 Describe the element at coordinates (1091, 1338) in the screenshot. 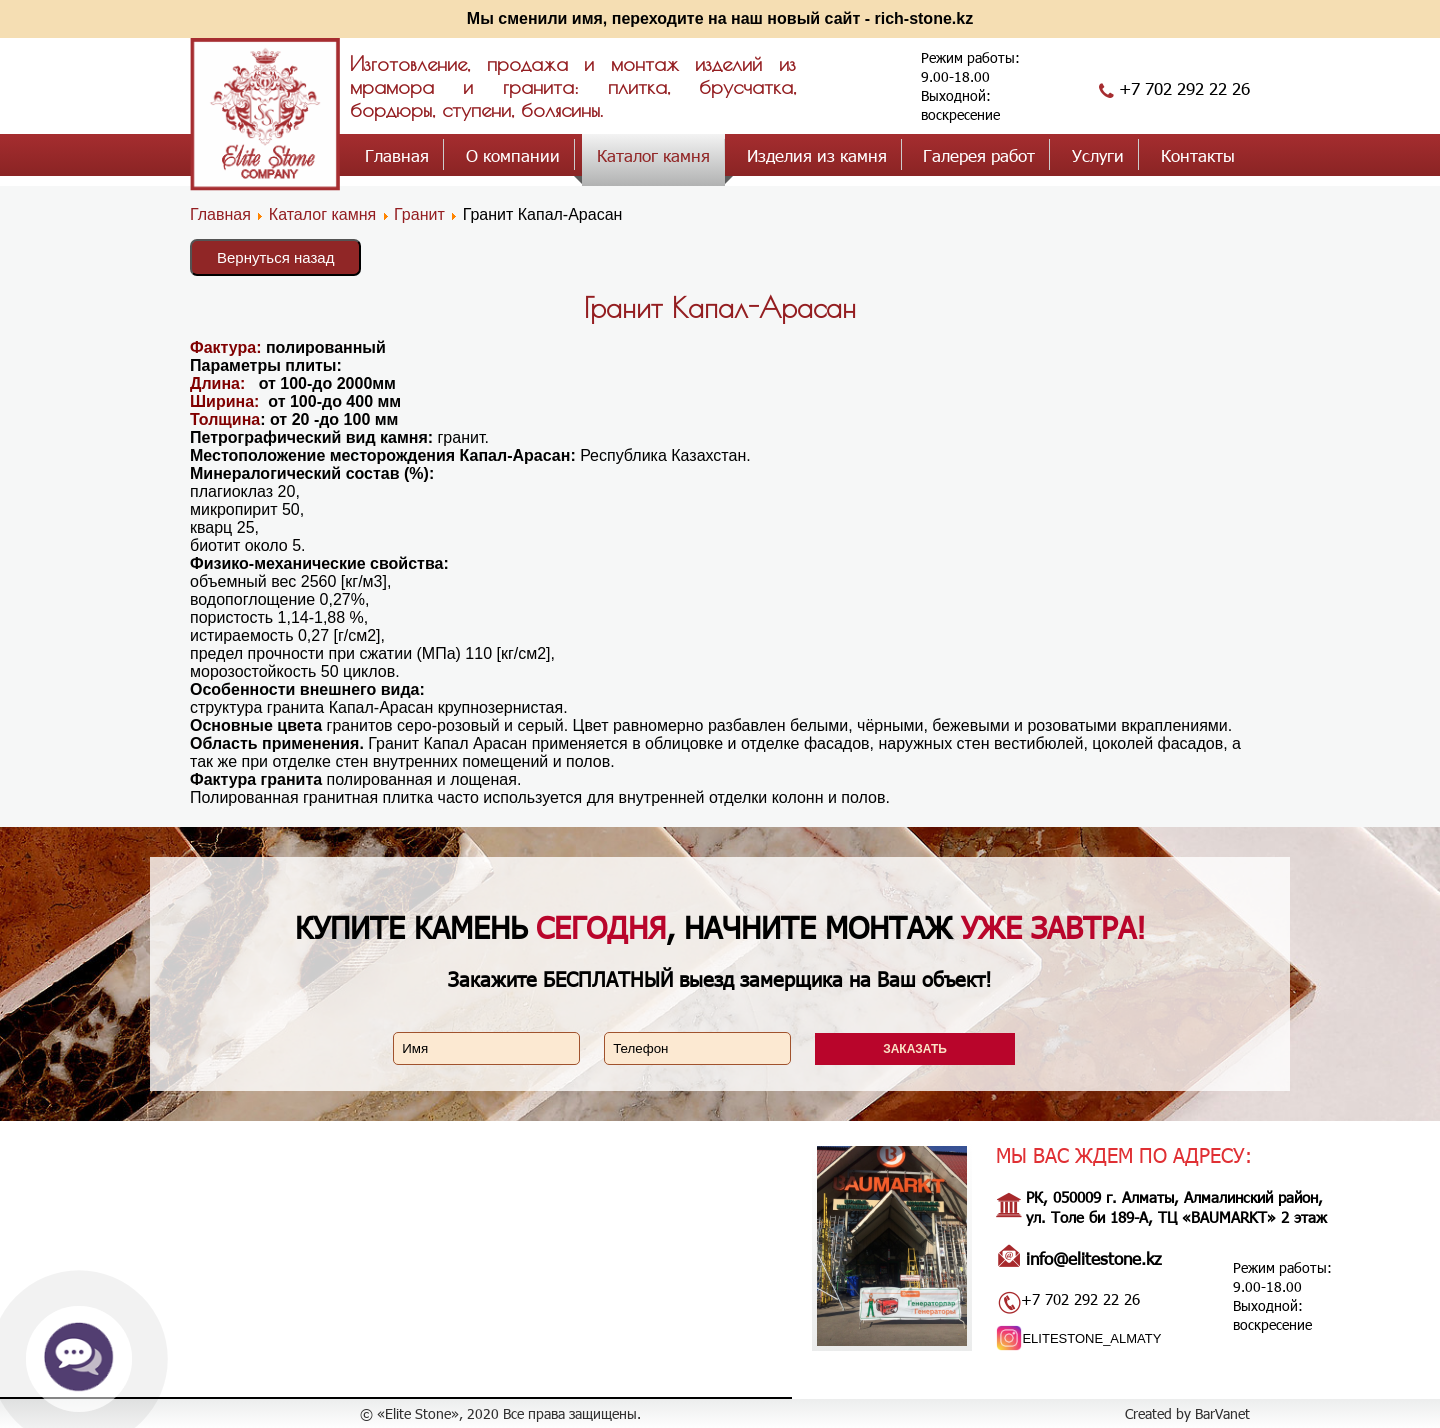

I see `ELITESTONE_ALMATY` at that location.